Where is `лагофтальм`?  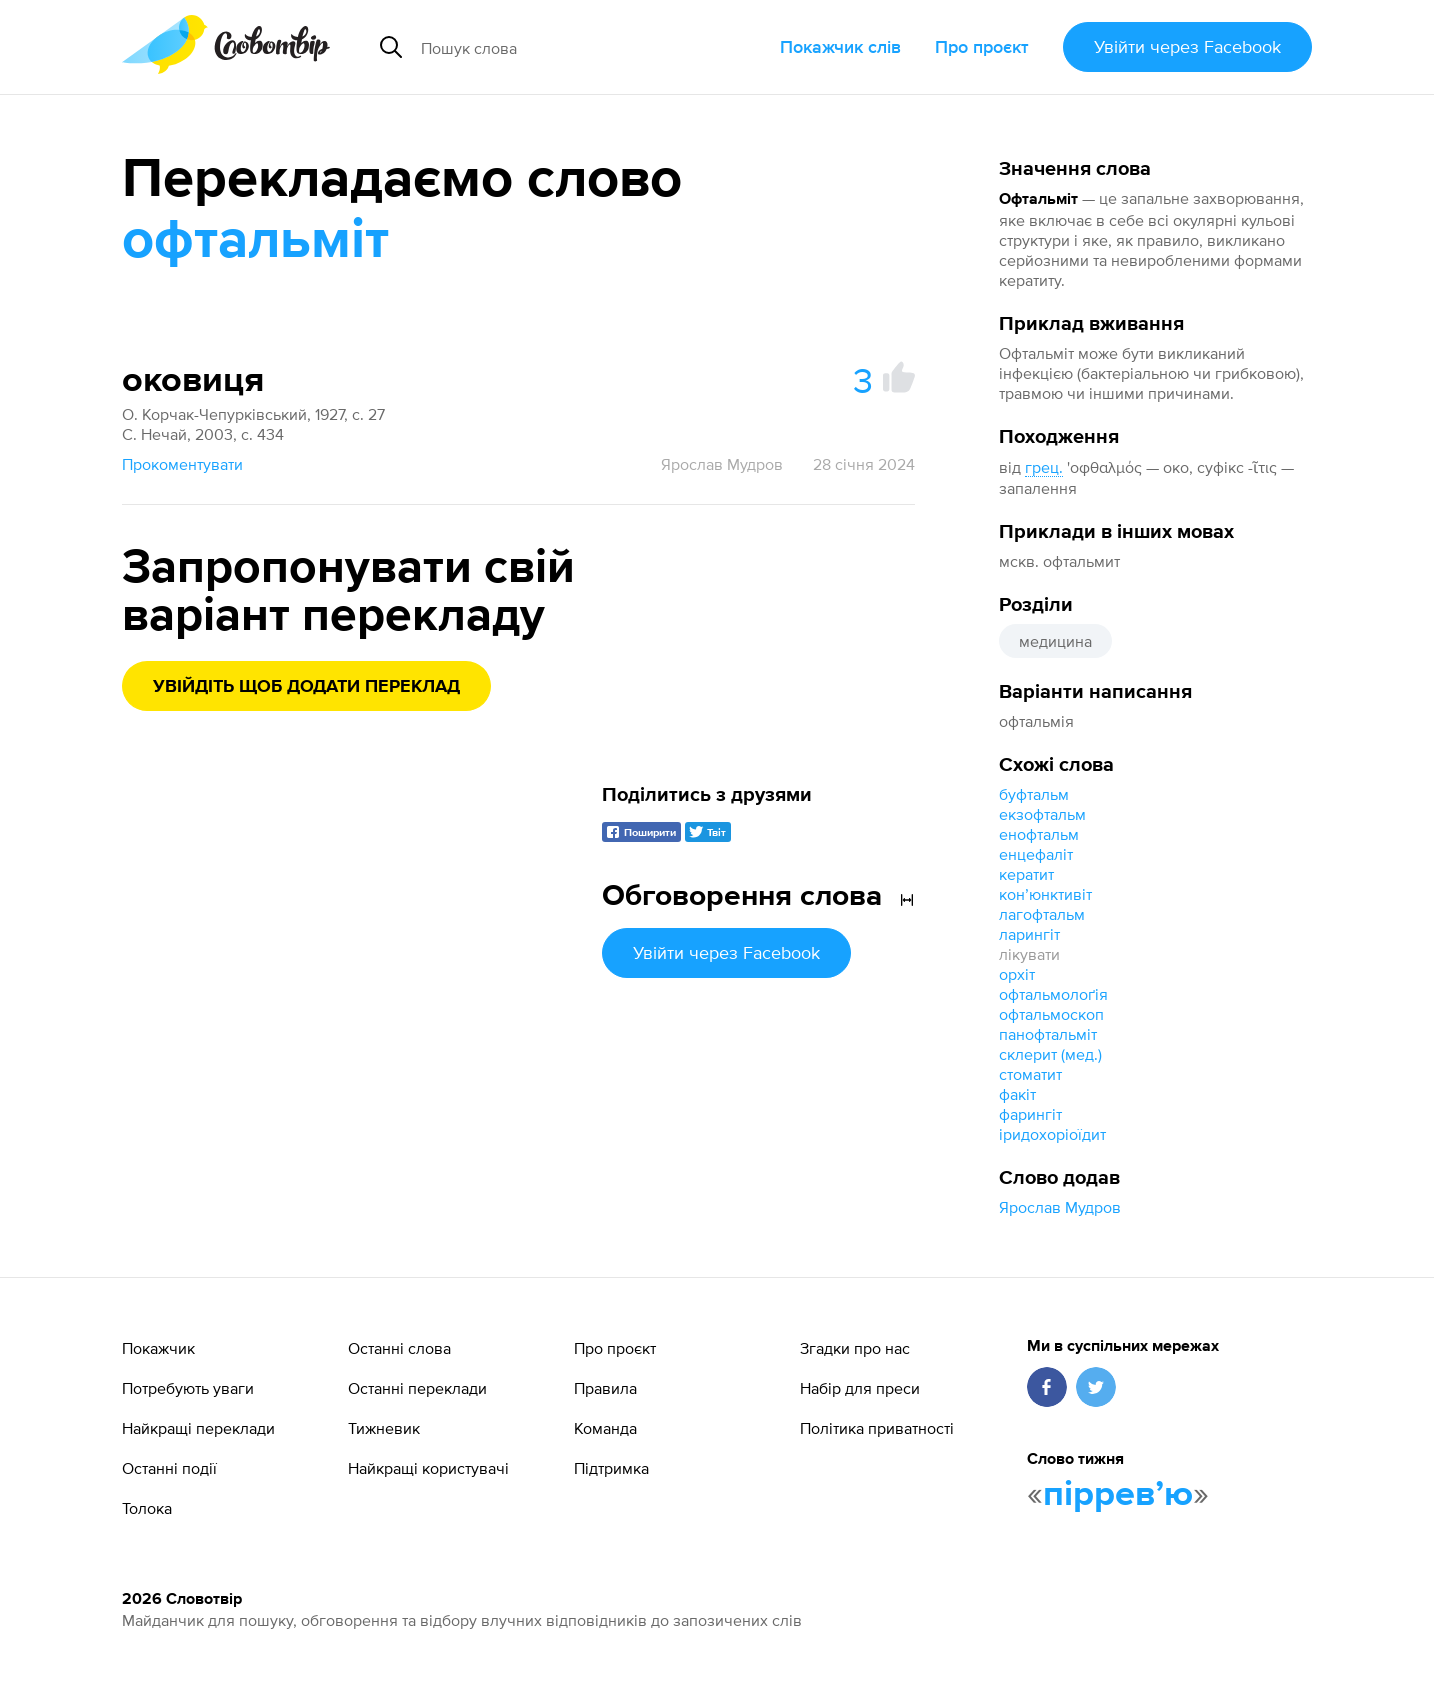 лагофтальм is located at coordinates (1042, 914).